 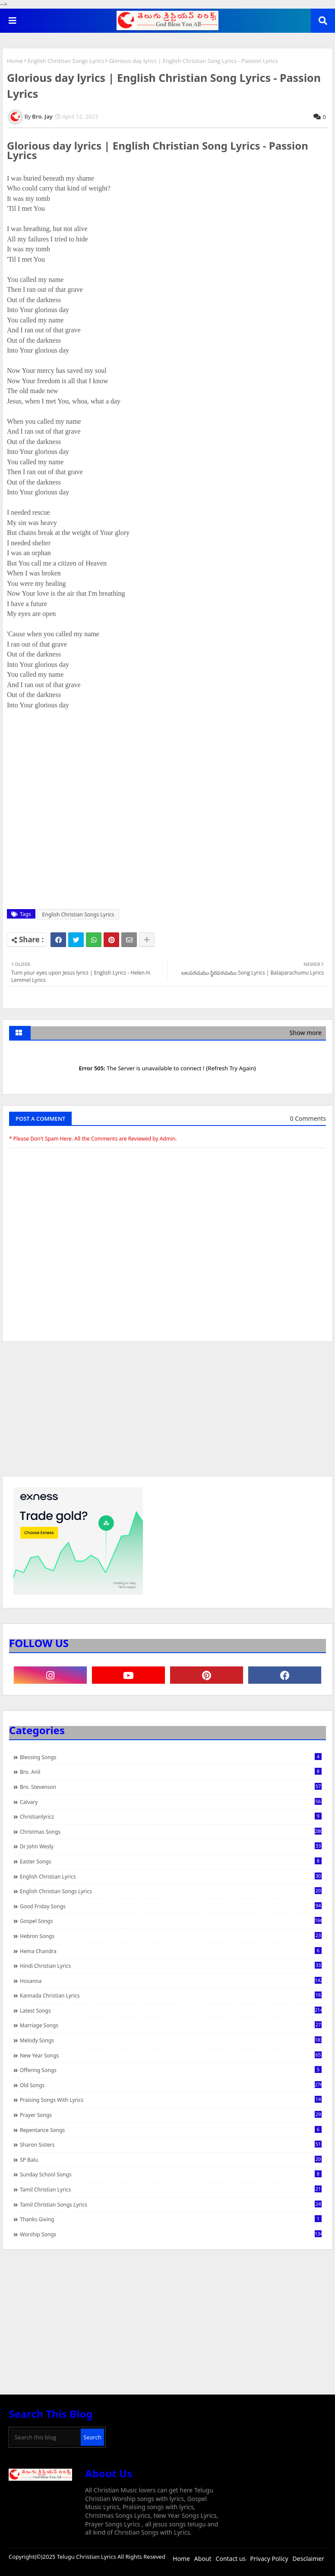 What do you see at coordinates (171, 2174) in the screenshot?
I see `Sunday School Songs` at bounding box center [171, 2174].